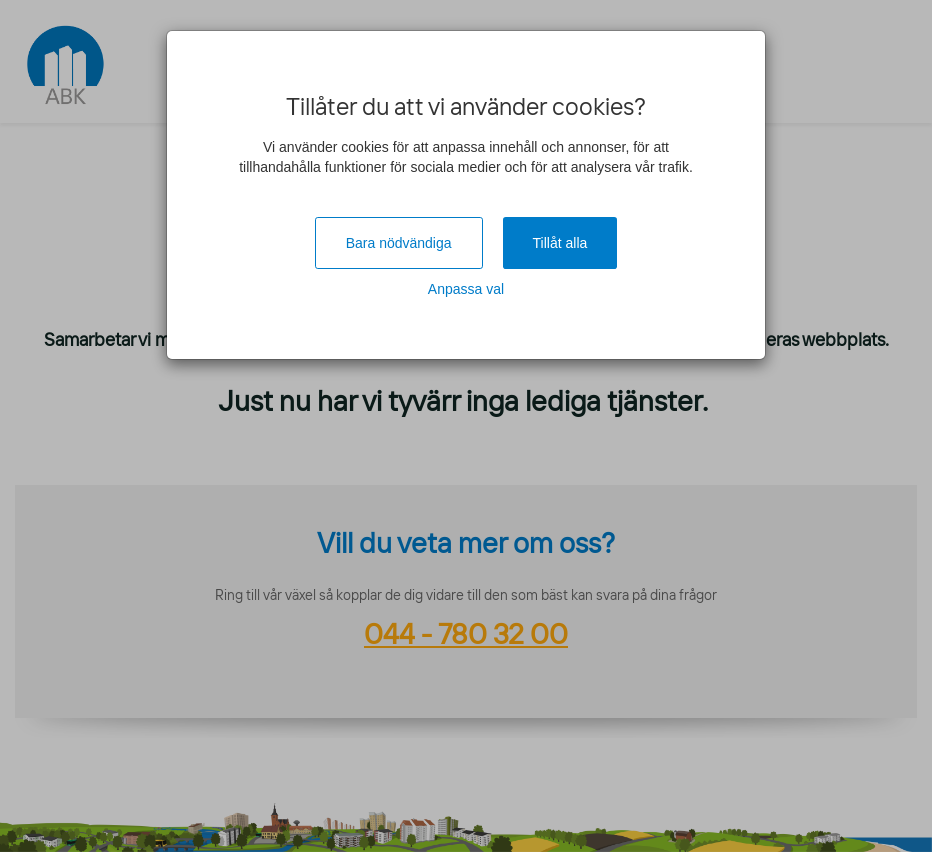  I want to click on Bara nödvändiga [Close], so click(399, 243).